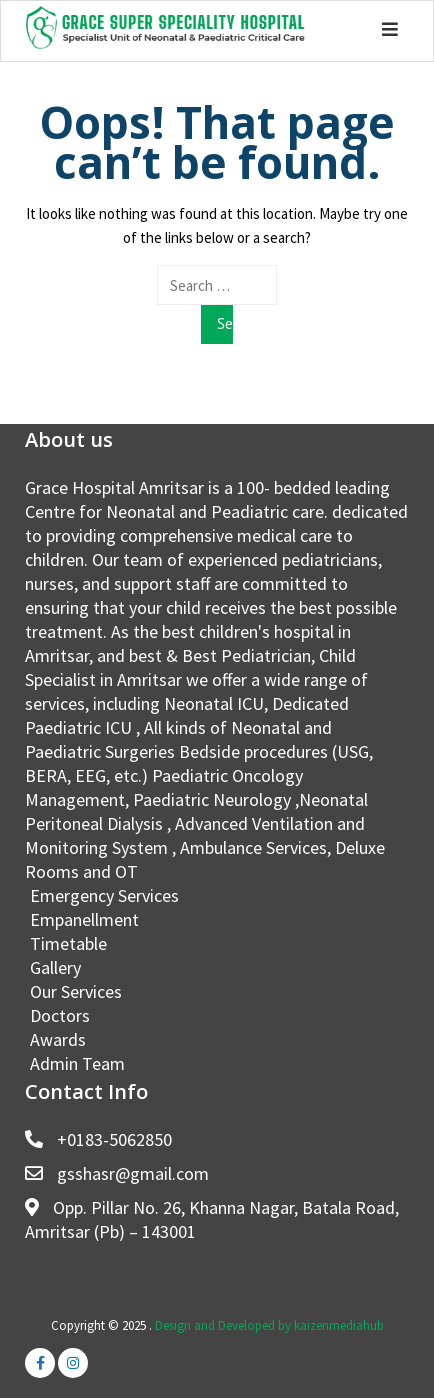 This screenshot has height=1398, width=434. What do you see at coordinates (104, 895) in the screenshot?
I see `Emergency Services` at bounding box center [104, 895].